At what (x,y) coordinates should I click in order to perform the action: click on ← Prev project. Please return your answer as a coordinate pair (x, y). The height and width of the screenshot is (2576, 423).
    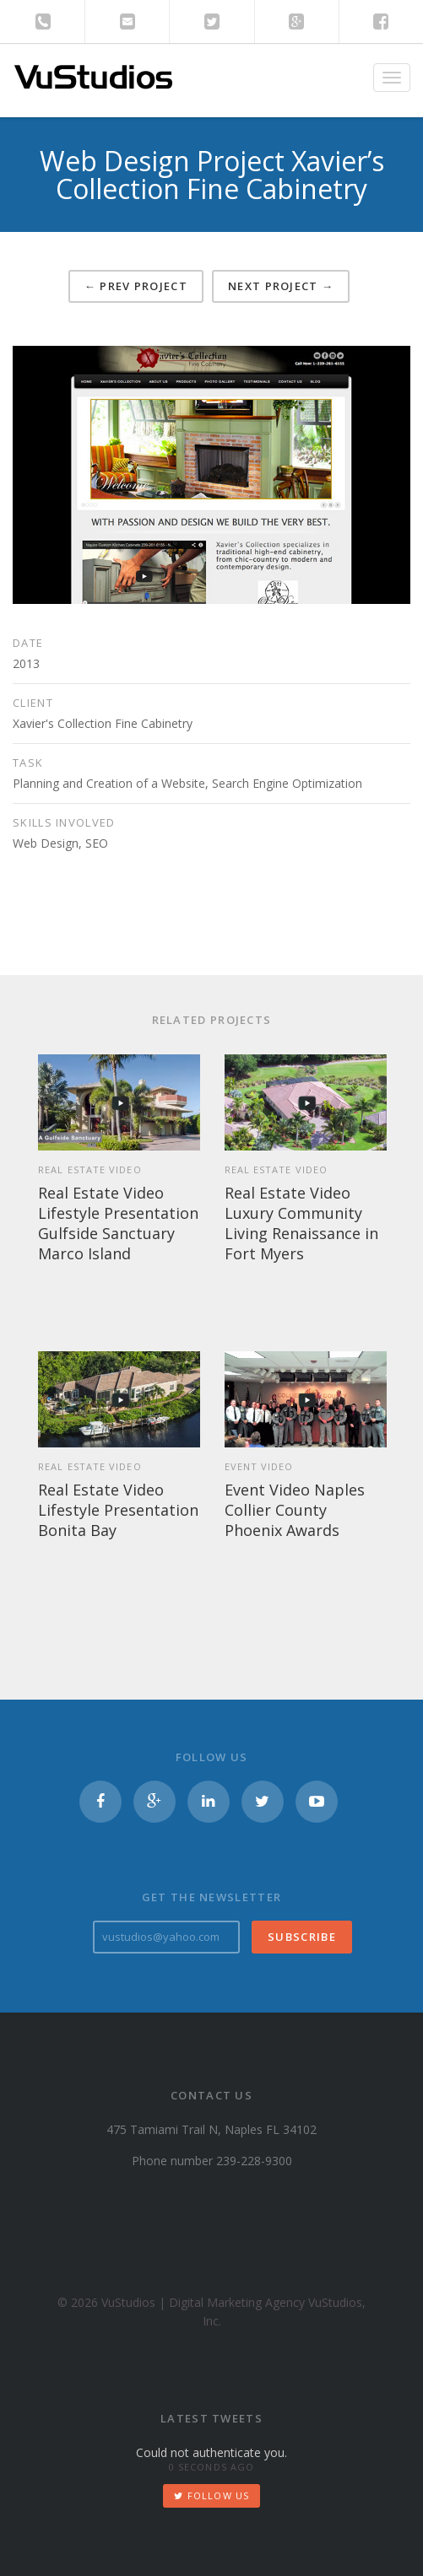
    Looking at the image, I should click on (135, 286).